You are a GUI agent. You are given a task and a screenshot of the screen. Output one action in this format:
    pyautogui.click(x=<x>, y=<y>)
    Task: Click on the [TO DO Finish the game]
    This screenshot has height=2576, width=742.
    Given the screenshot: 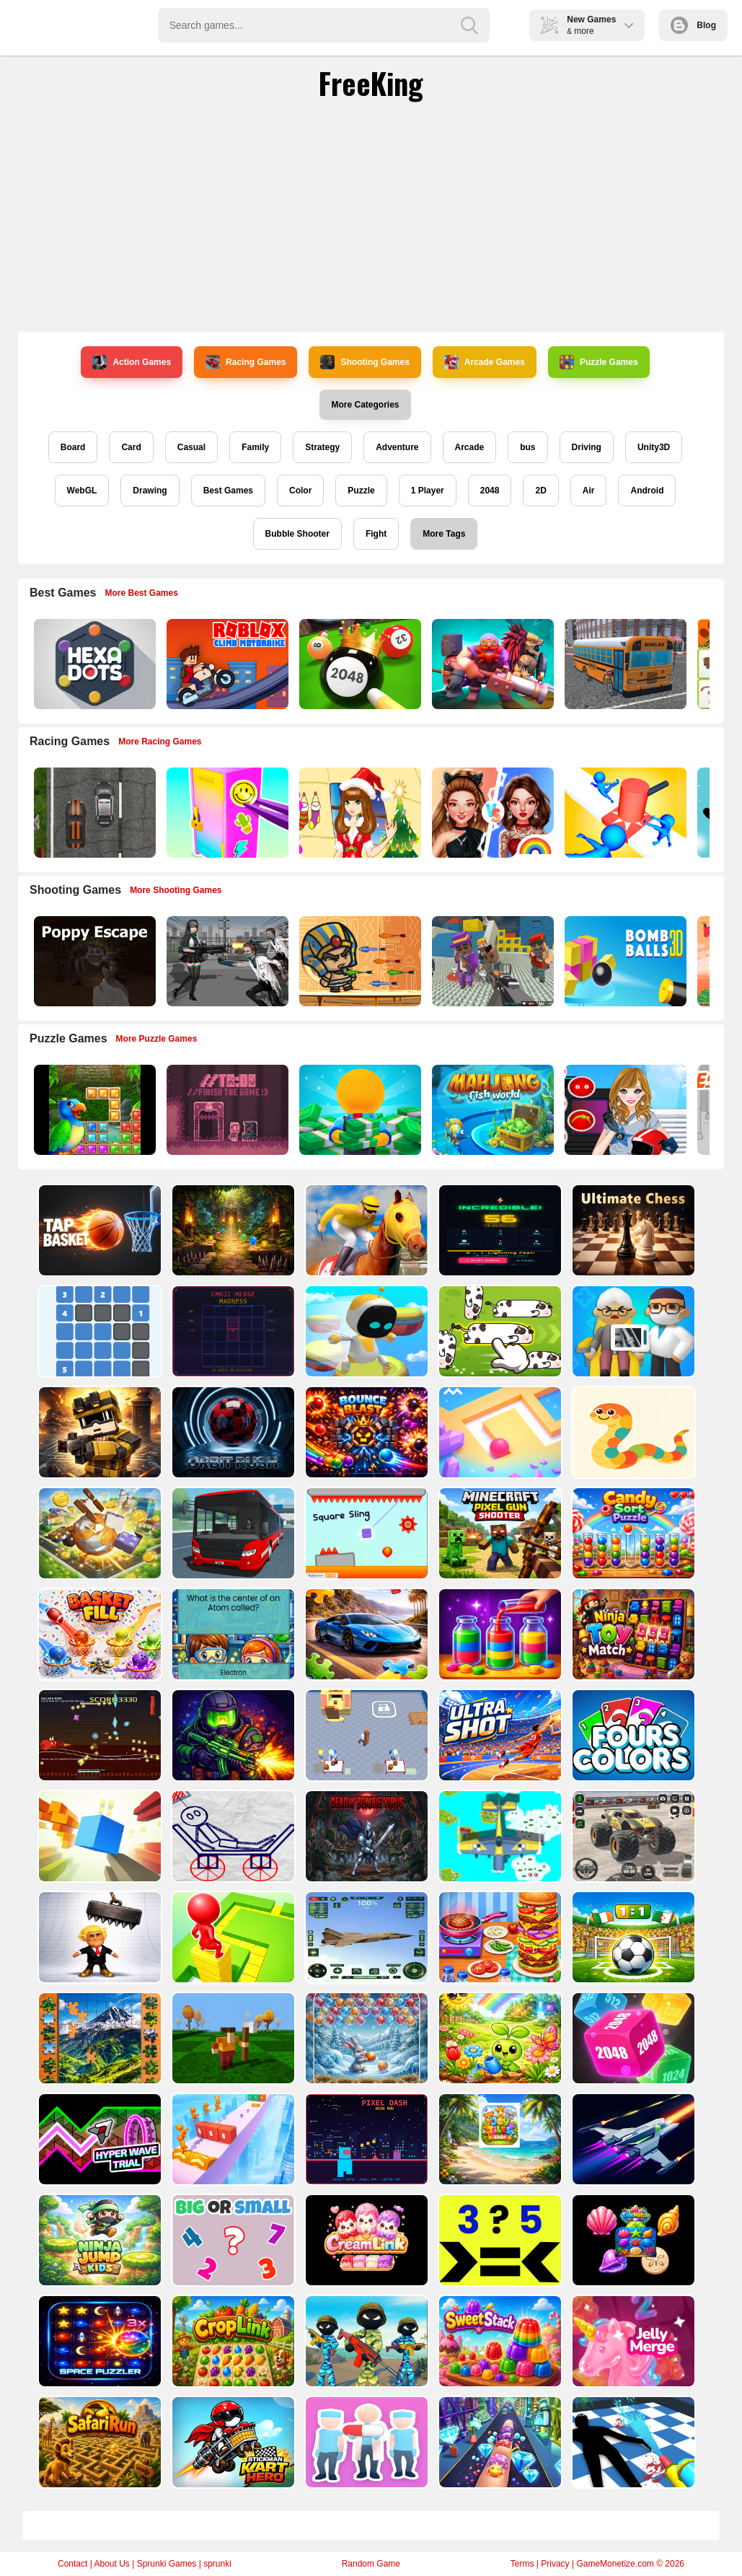 What is the action you would take?
    pyautogui.click(x=226, y=1109)
    